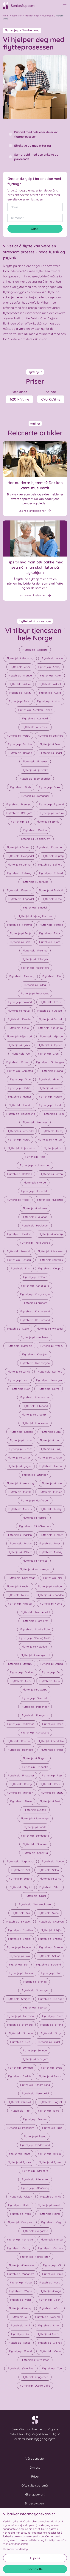 Image resolution: width=70 pixels, height=2576 pixels. I want to click on Flyttehjelp i Øystre Slidre, so click(35, 2385).